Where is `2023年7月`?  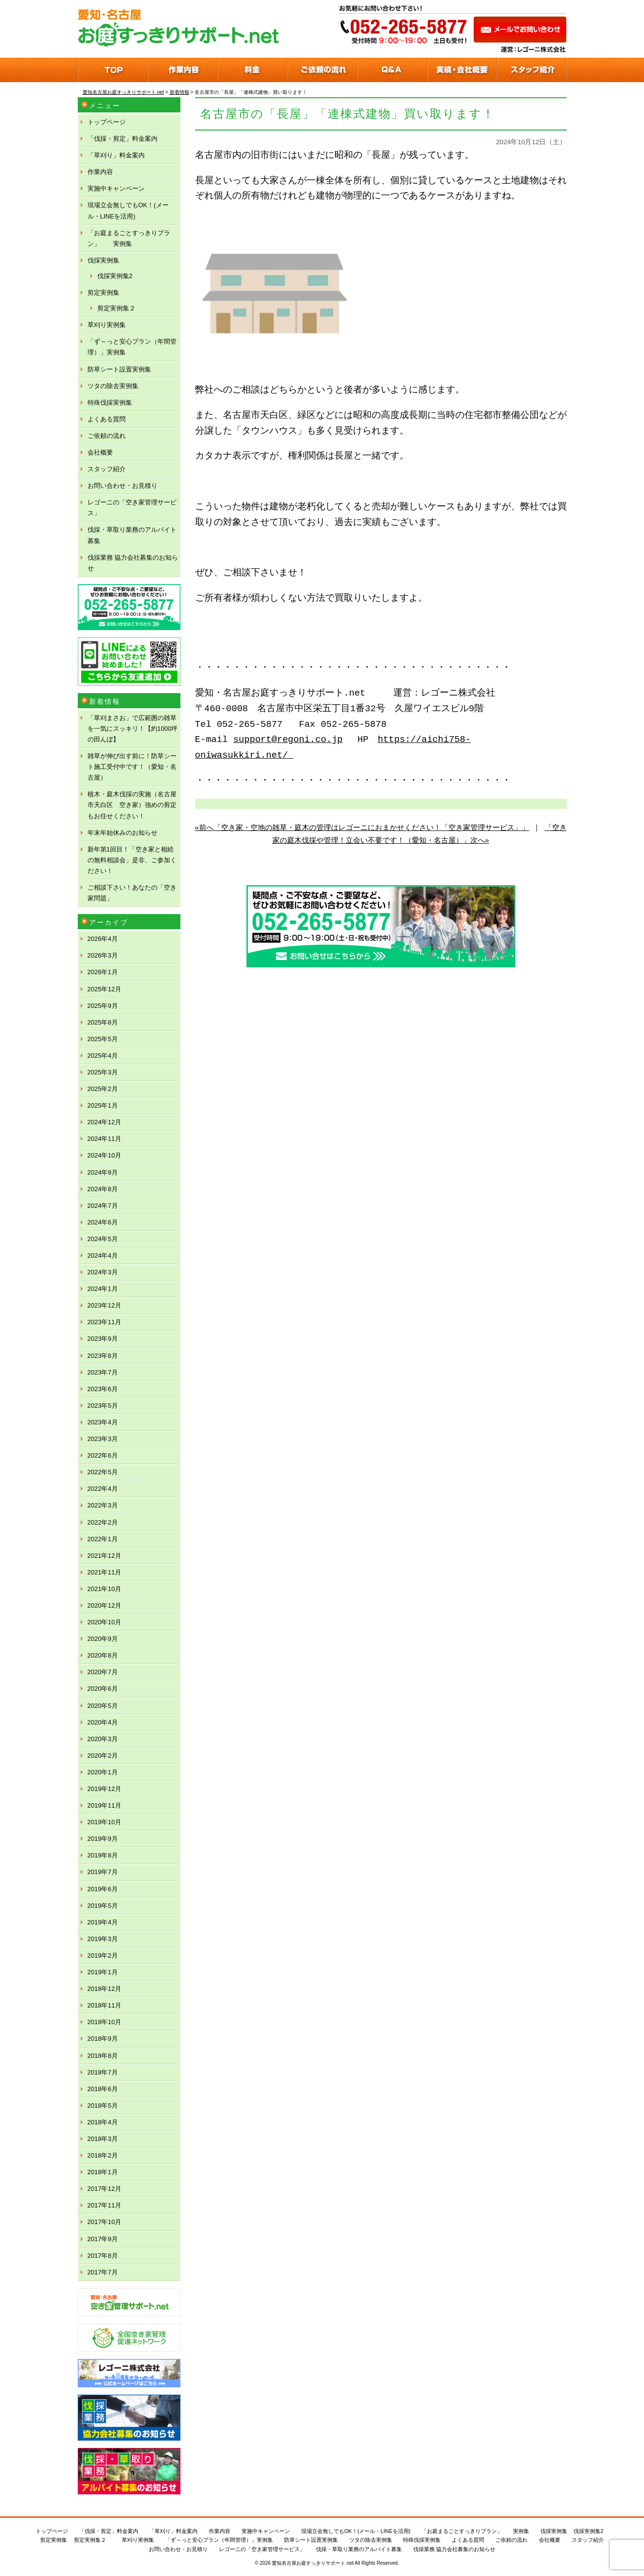
2023年7月 is located at coordinates (103, 1372).